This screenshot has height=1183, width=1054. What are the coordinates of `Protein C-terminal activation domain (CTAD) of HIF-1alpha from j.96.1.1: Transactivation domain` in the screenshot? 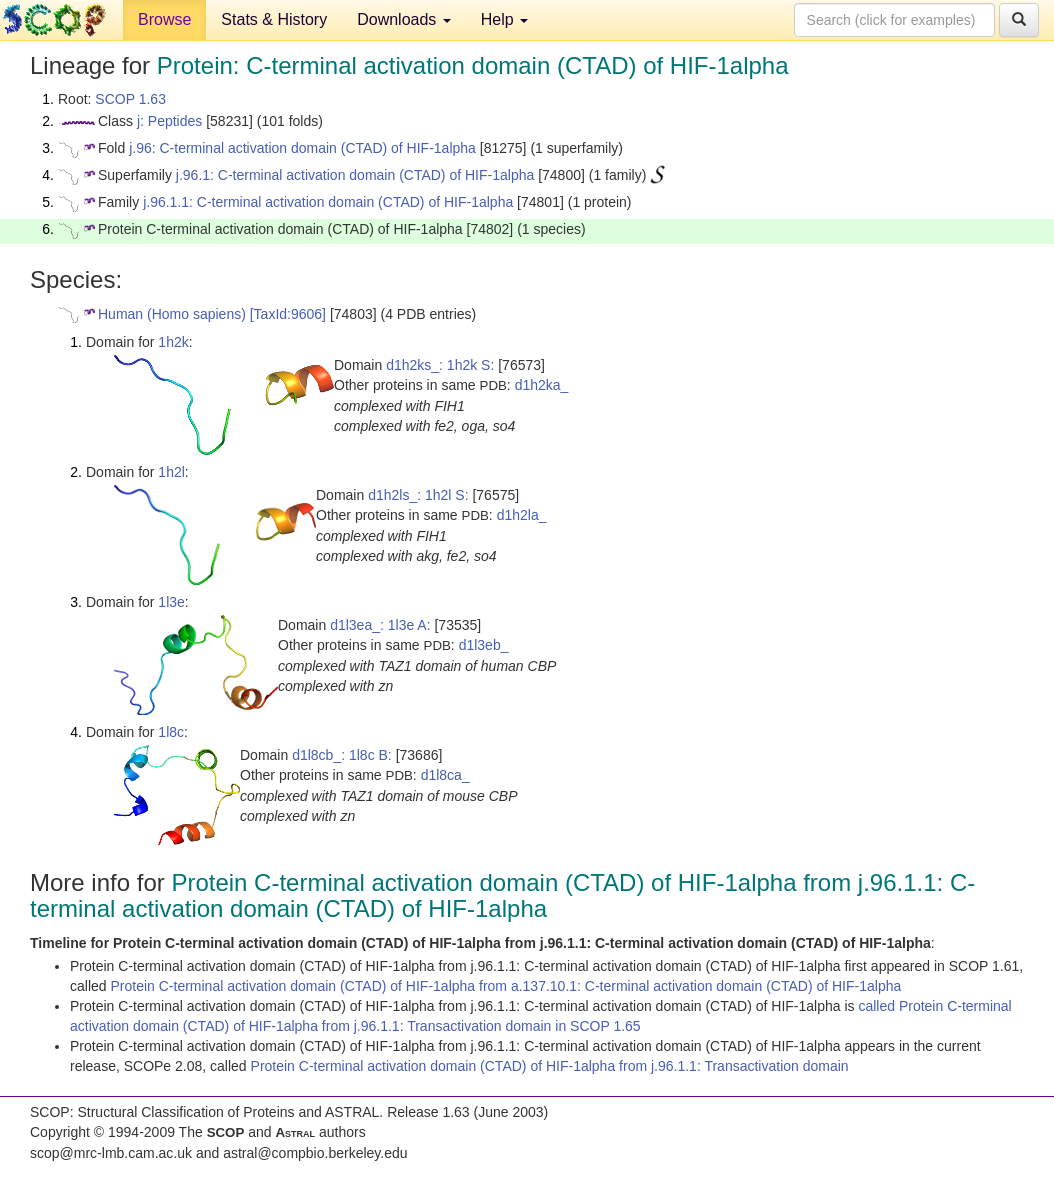 It's located at (550, 1066).